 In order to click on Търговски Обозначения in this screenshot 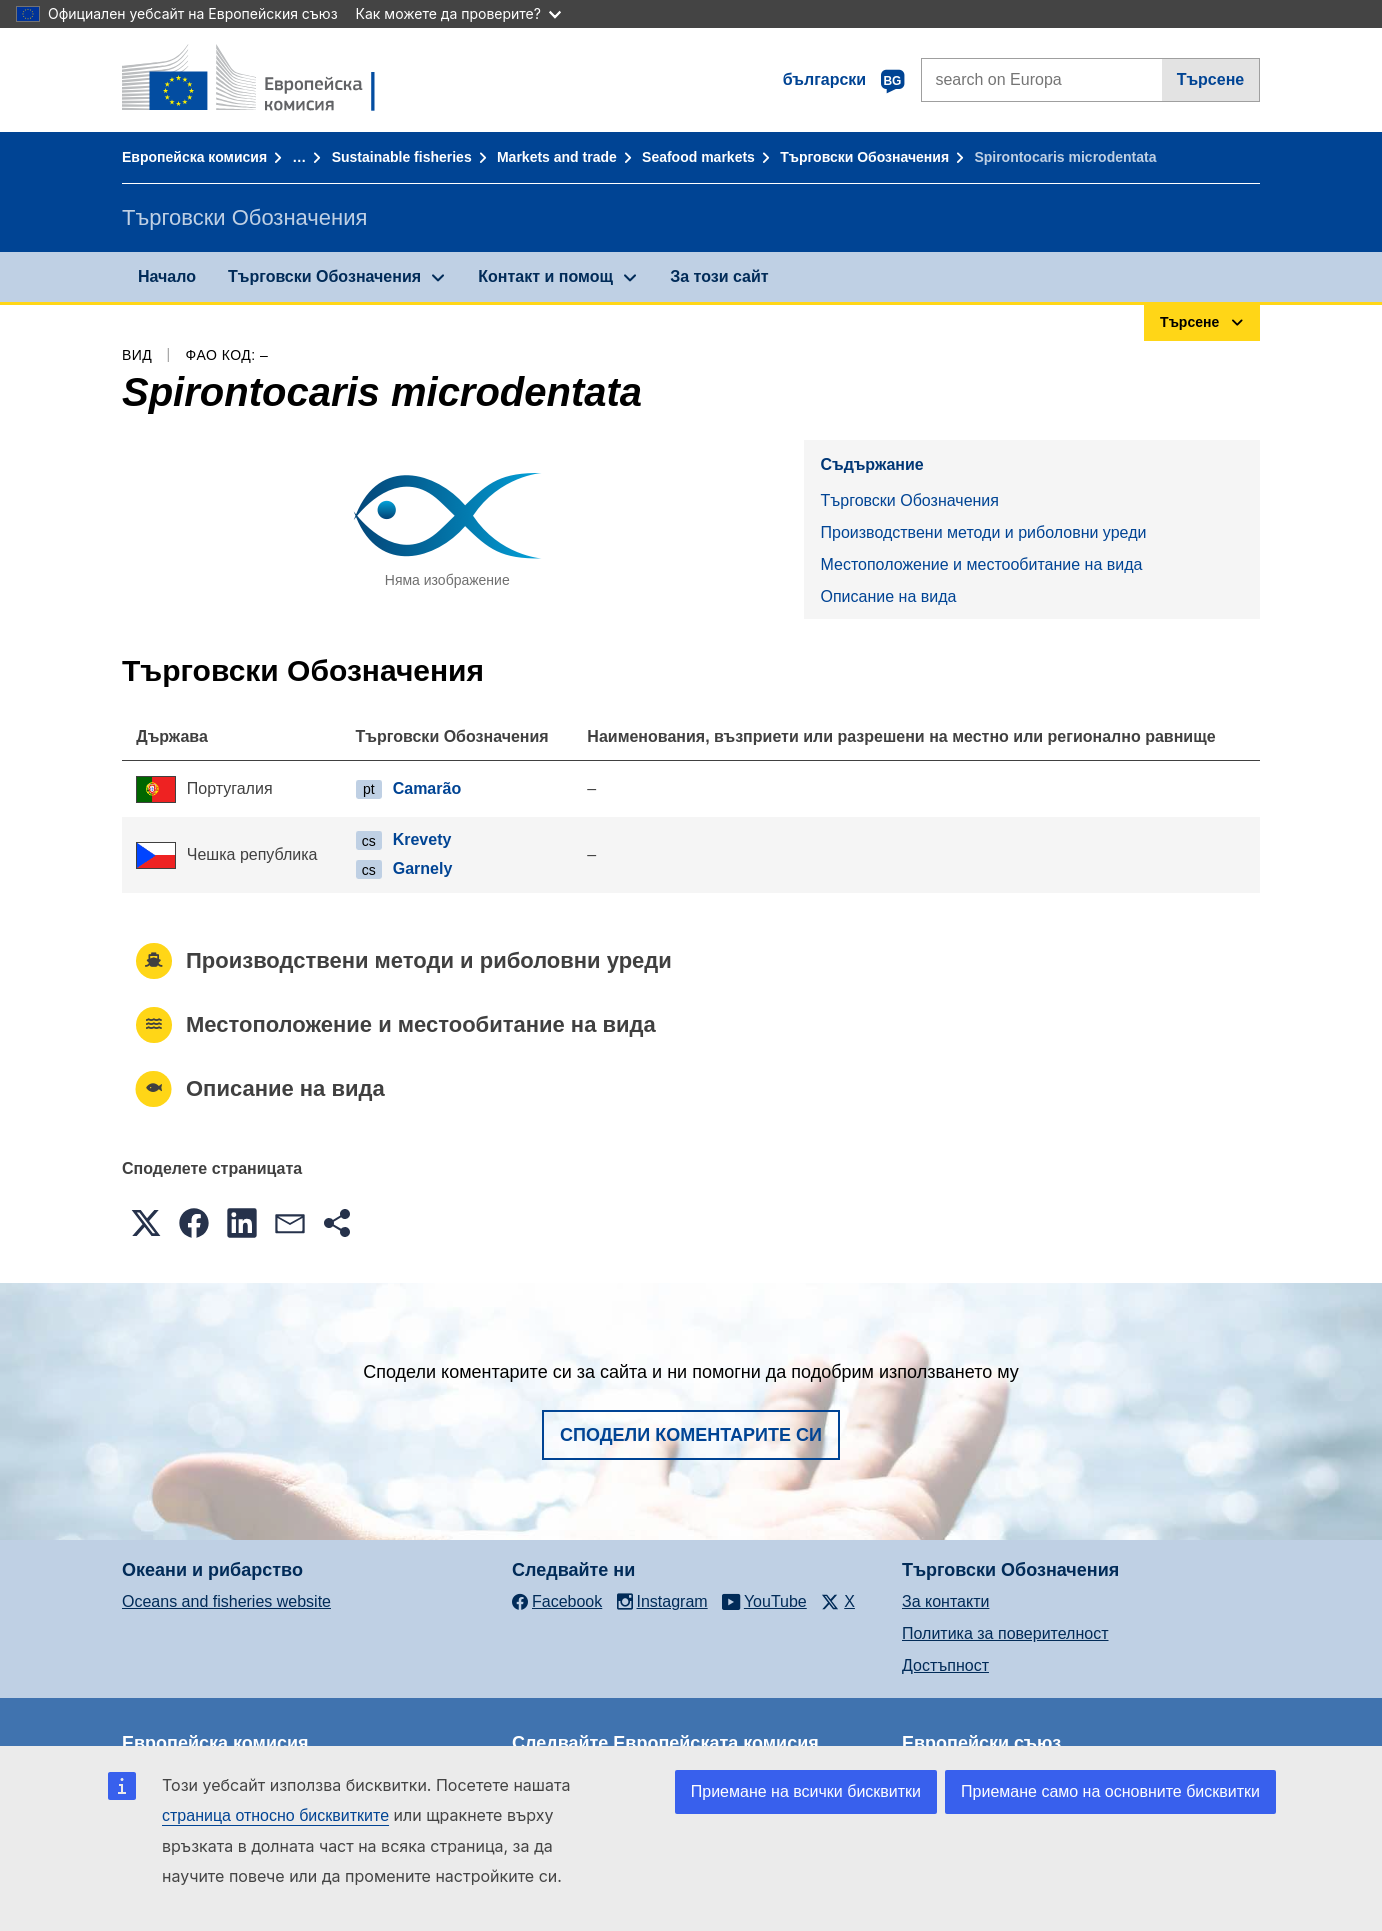, I will do `click(864, 157)`.